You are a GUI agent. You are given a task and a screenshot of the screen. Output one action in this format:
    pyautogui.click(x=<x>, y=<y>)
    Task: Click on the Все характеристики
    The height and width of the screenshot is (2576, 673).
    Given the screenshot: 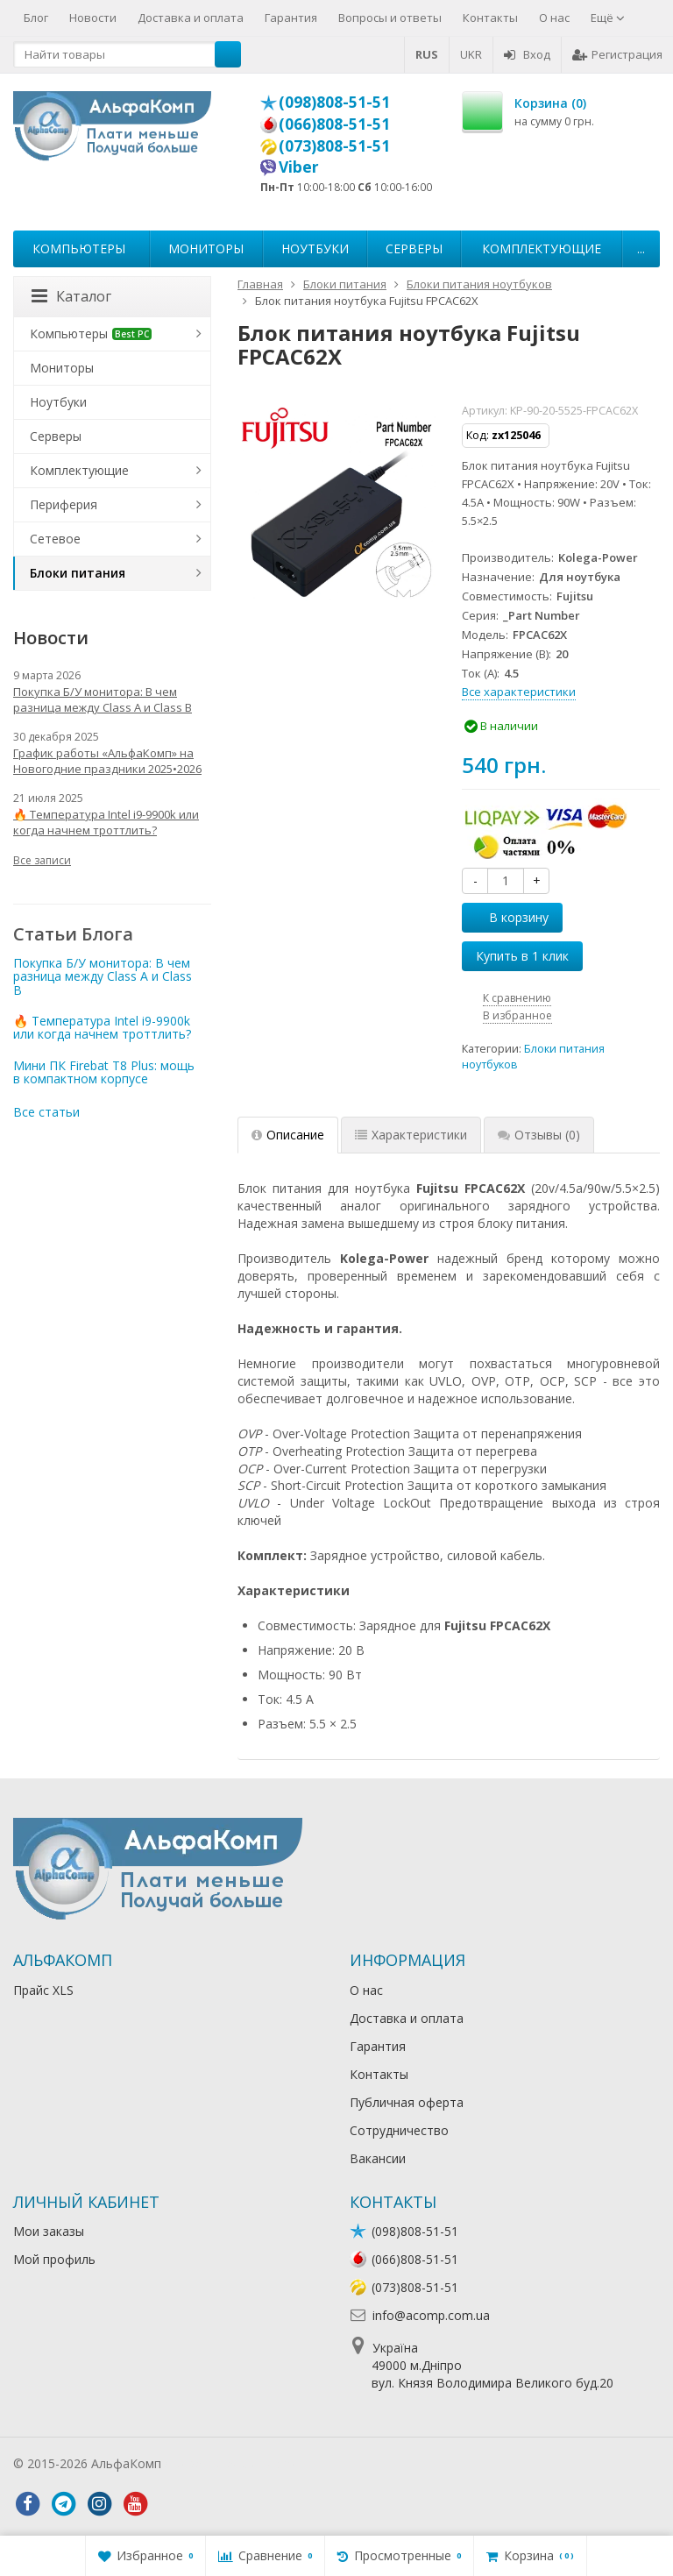 What is the action you would take?
    pyautogui.click(x=519, y=691)
    